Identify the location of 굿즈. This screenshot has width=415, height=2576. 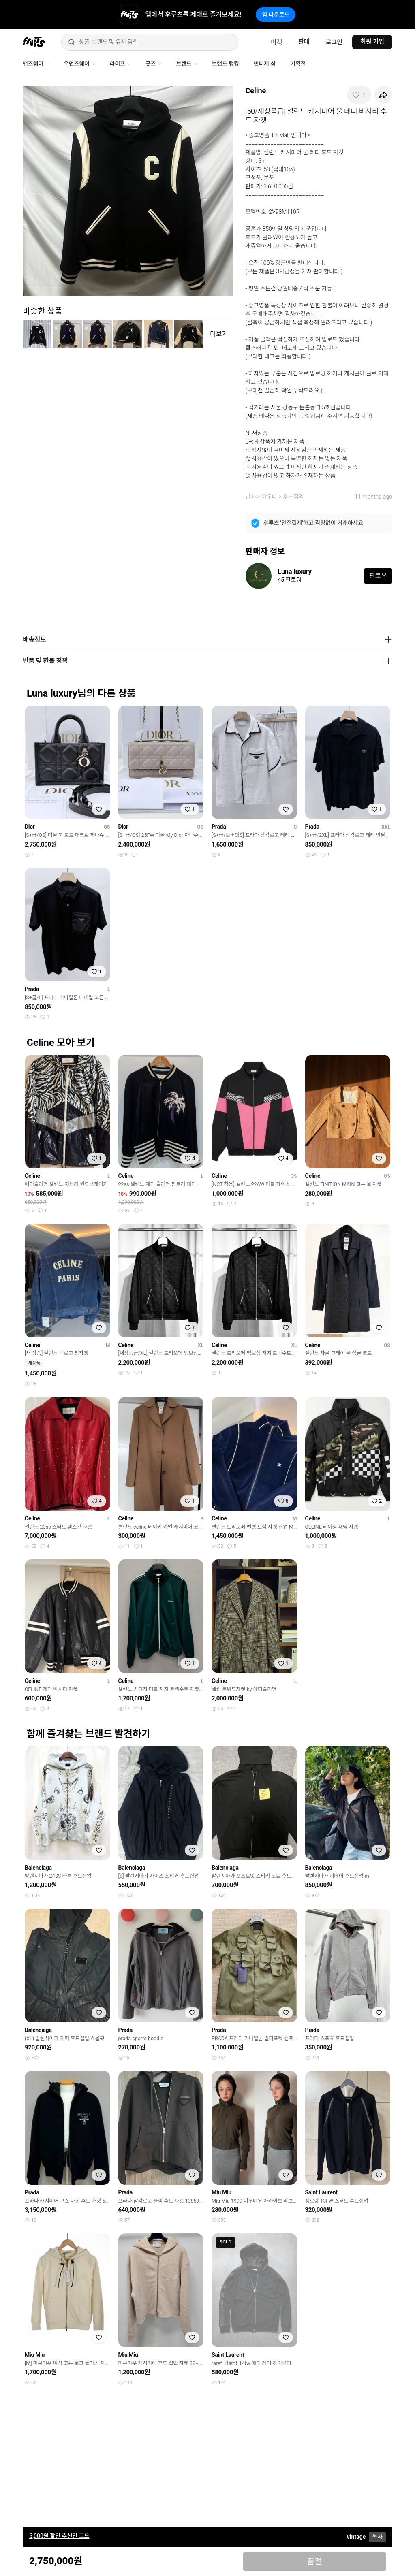
(153, 63).